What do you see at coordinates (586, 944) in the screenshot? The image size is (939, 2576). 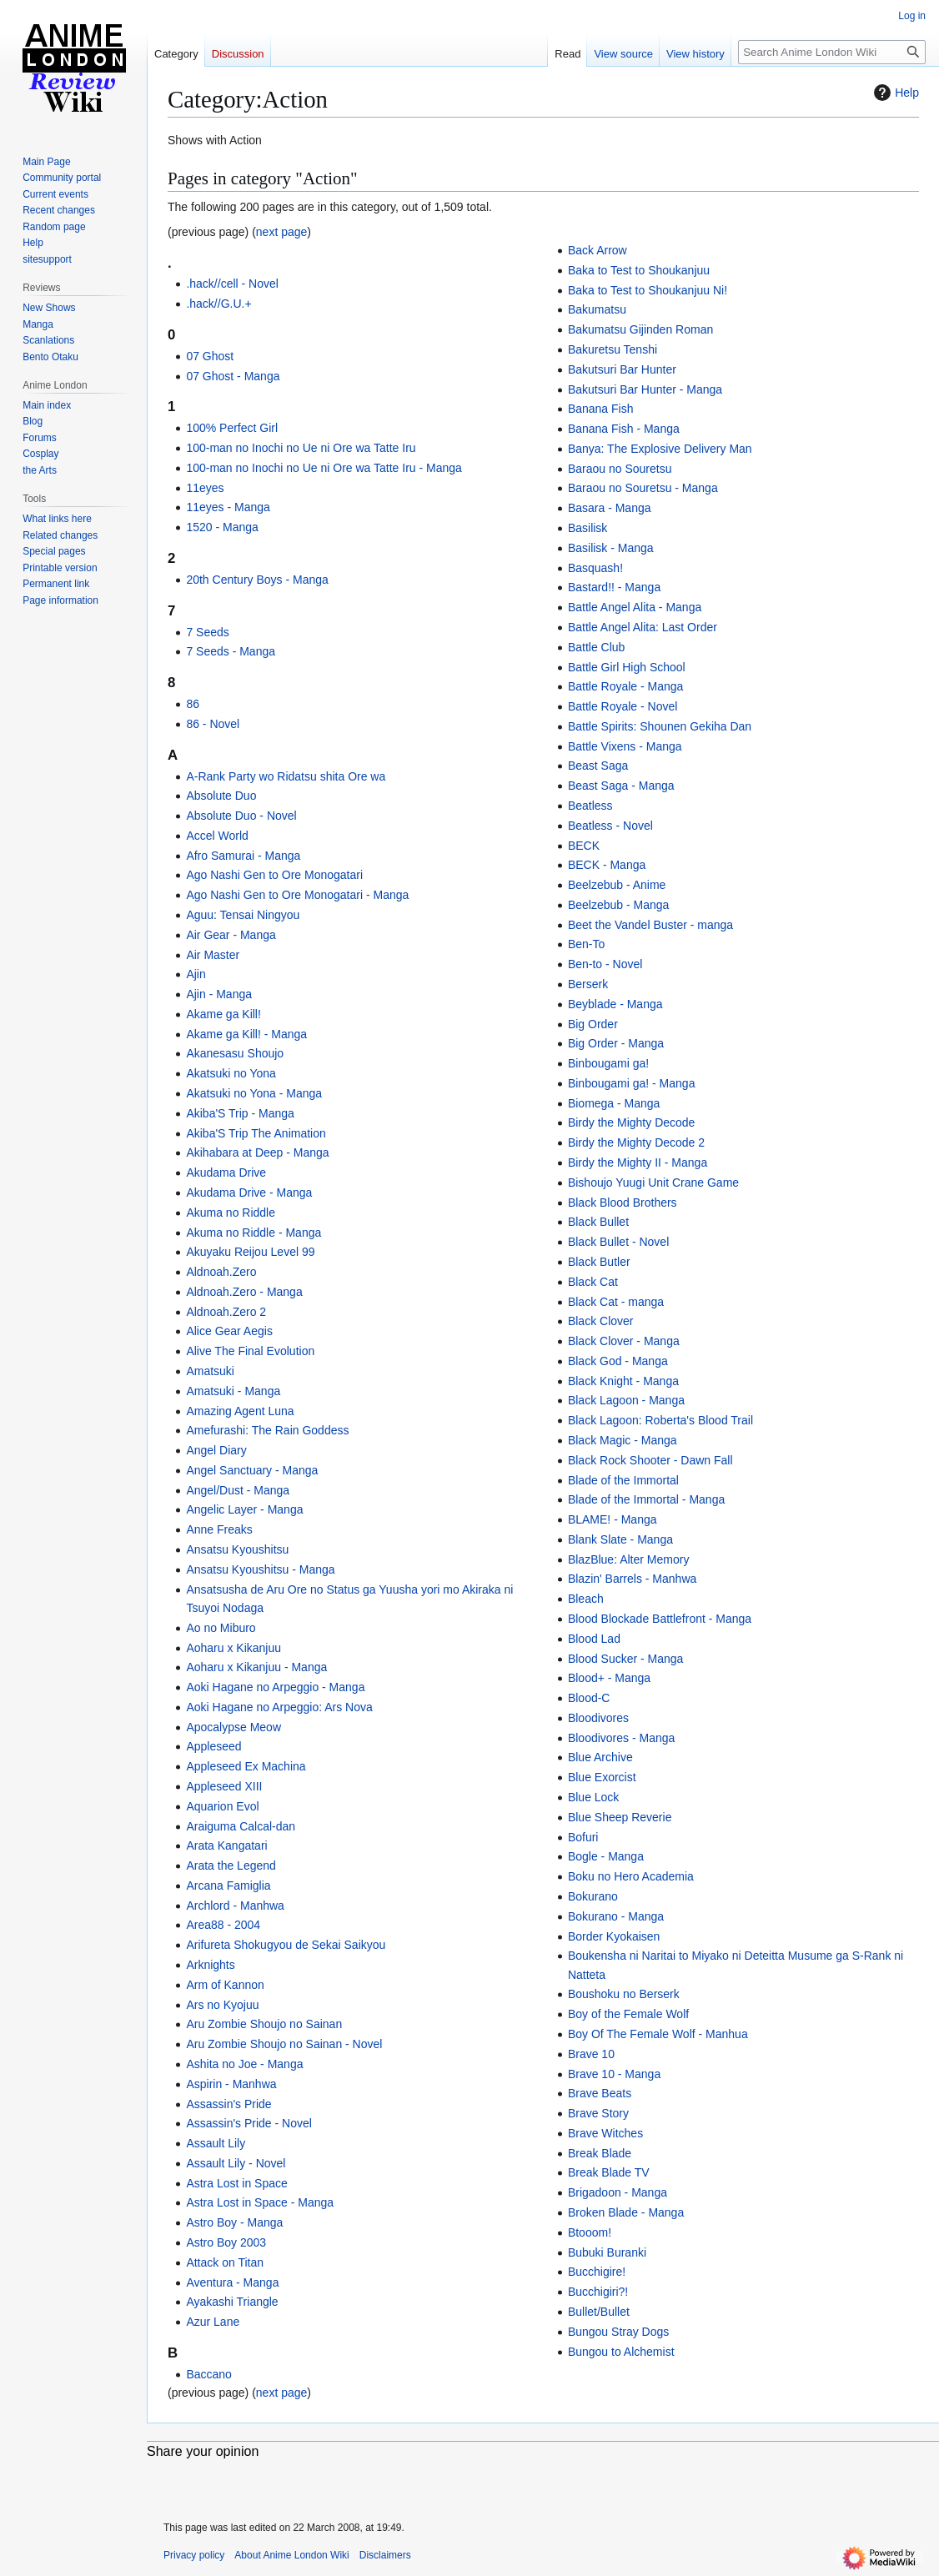 I see `Ben-To` at bounding box center [586, 944].